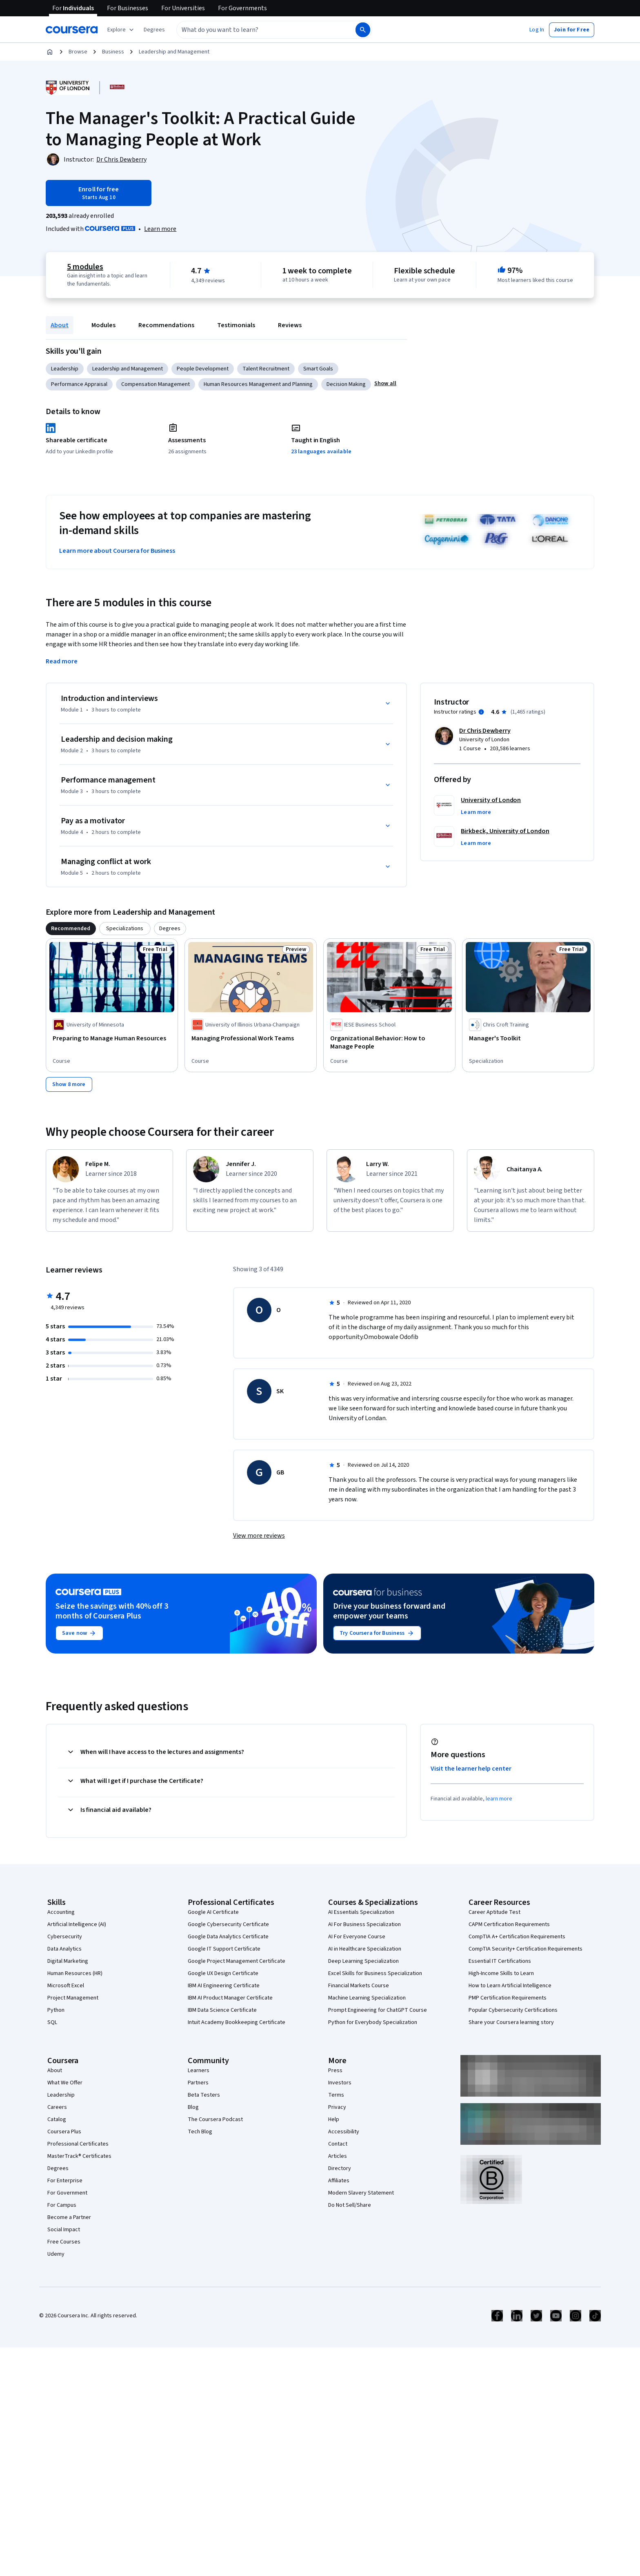 This screenshot has height=2576, width=640. Describe the element at coordinates (501, 1973) in the screenshot. I see `High-Income Skills to Learn` at that location.